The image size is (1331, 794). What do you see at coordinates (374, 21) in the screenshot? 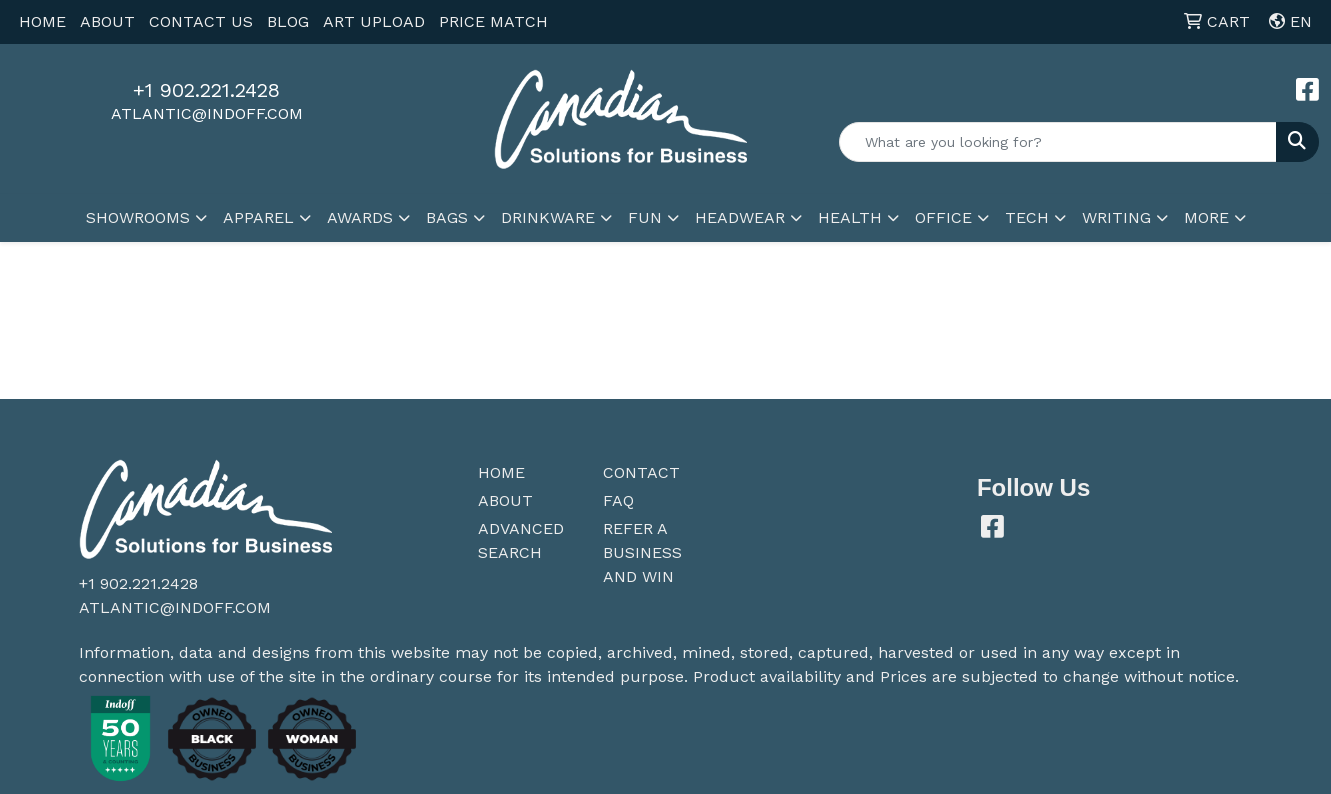
I see `ART UPLOAD` at bounding box center [374, 21].